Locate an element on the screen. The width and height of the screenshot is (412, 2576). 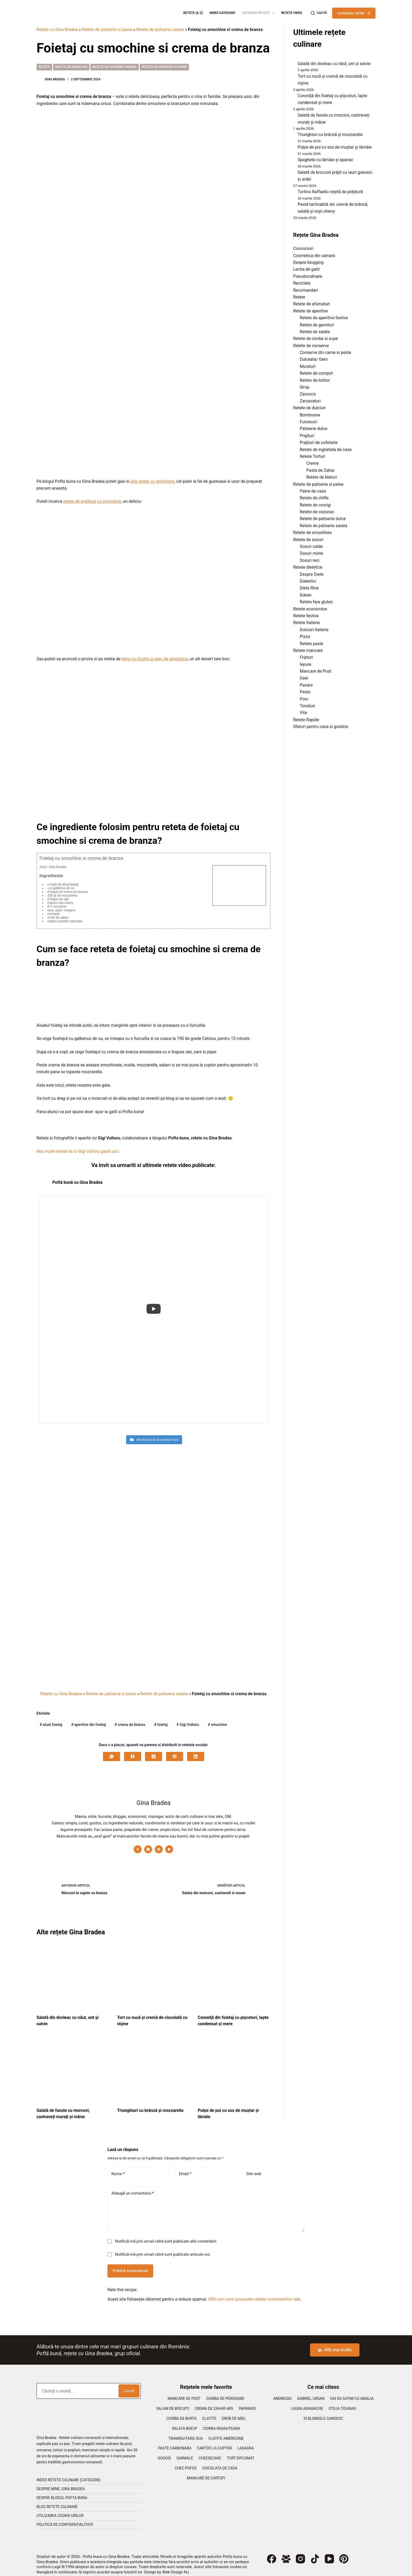
crema de branza is located at coordinates (130, 1719).